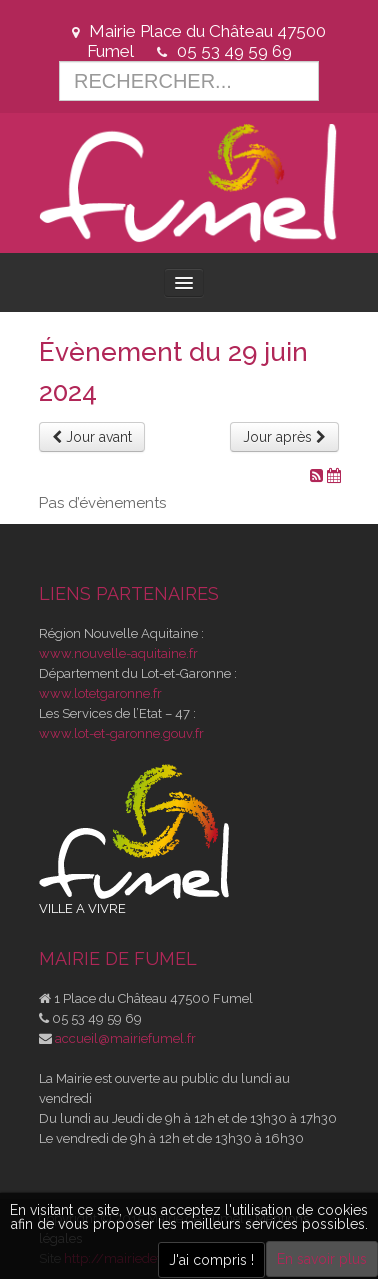 Image resolution: width=378 pixels, height=1279 pixels. I want to click on www.nouvelle-aquitaine.fr, so click(118, 653).